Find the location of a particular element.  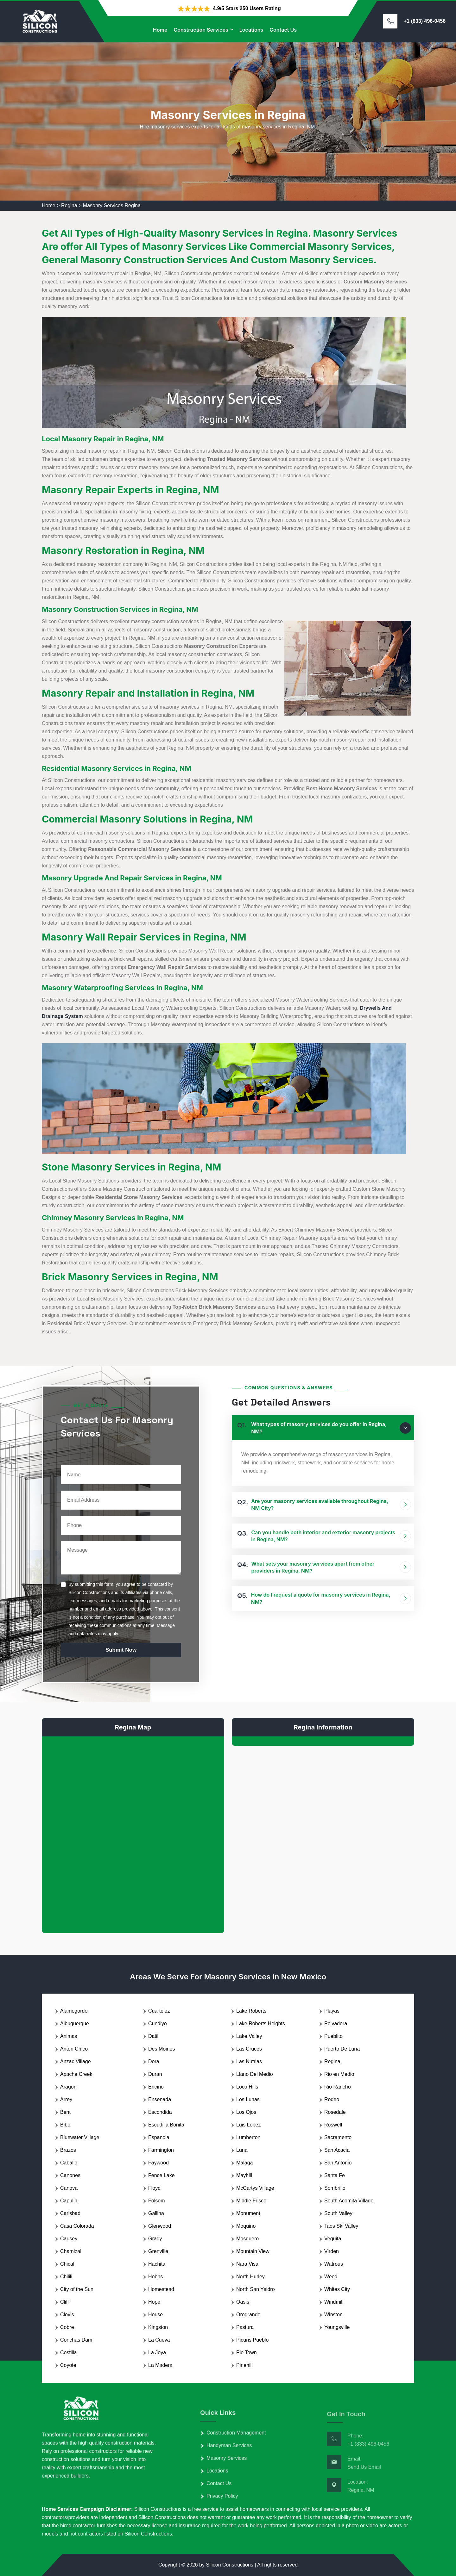

Luna is located at coordinates (242, 2150).